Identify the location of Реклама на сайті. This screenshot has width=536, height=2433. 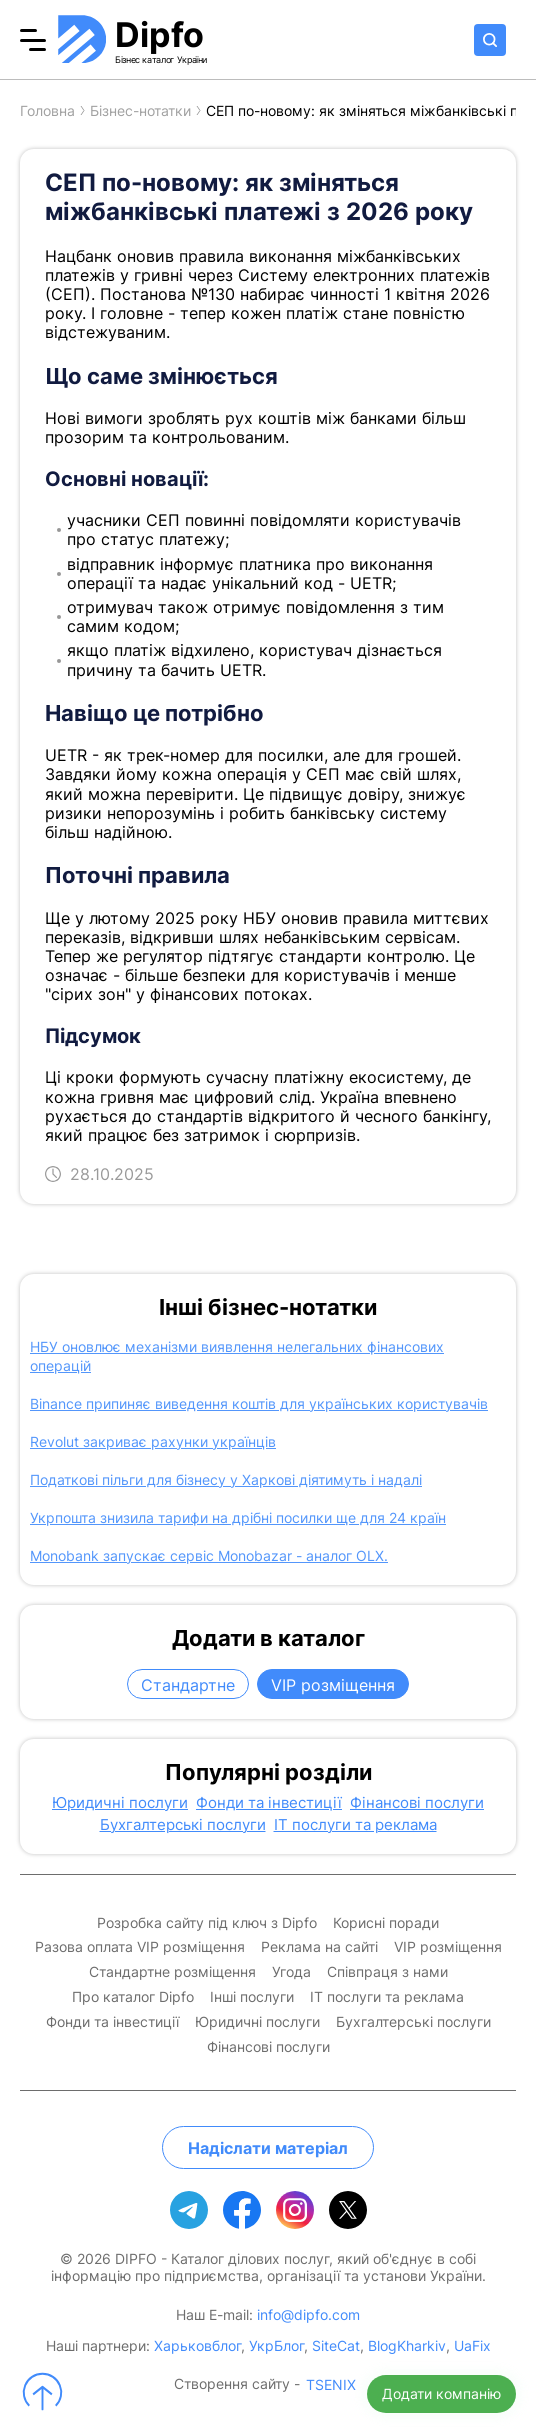
(319, 1947).